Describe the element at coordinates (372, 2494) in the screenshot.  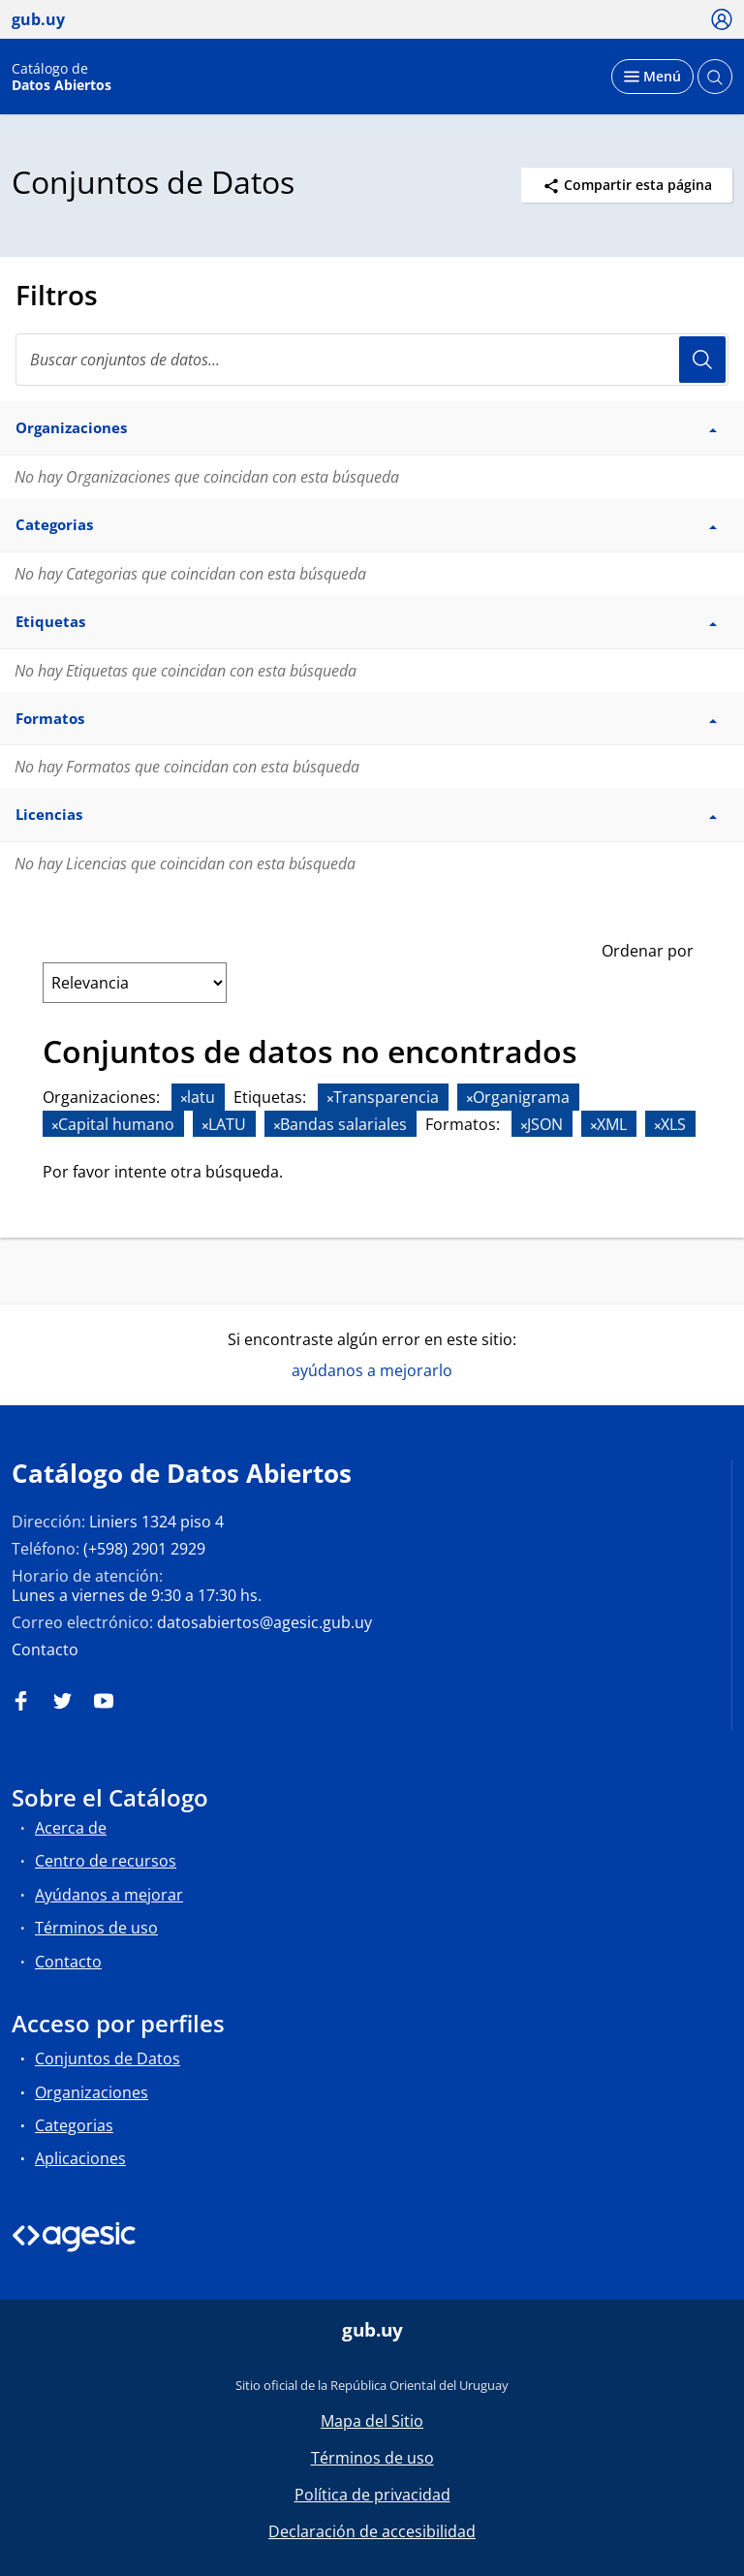
I see `Política de privacidad` at that location.